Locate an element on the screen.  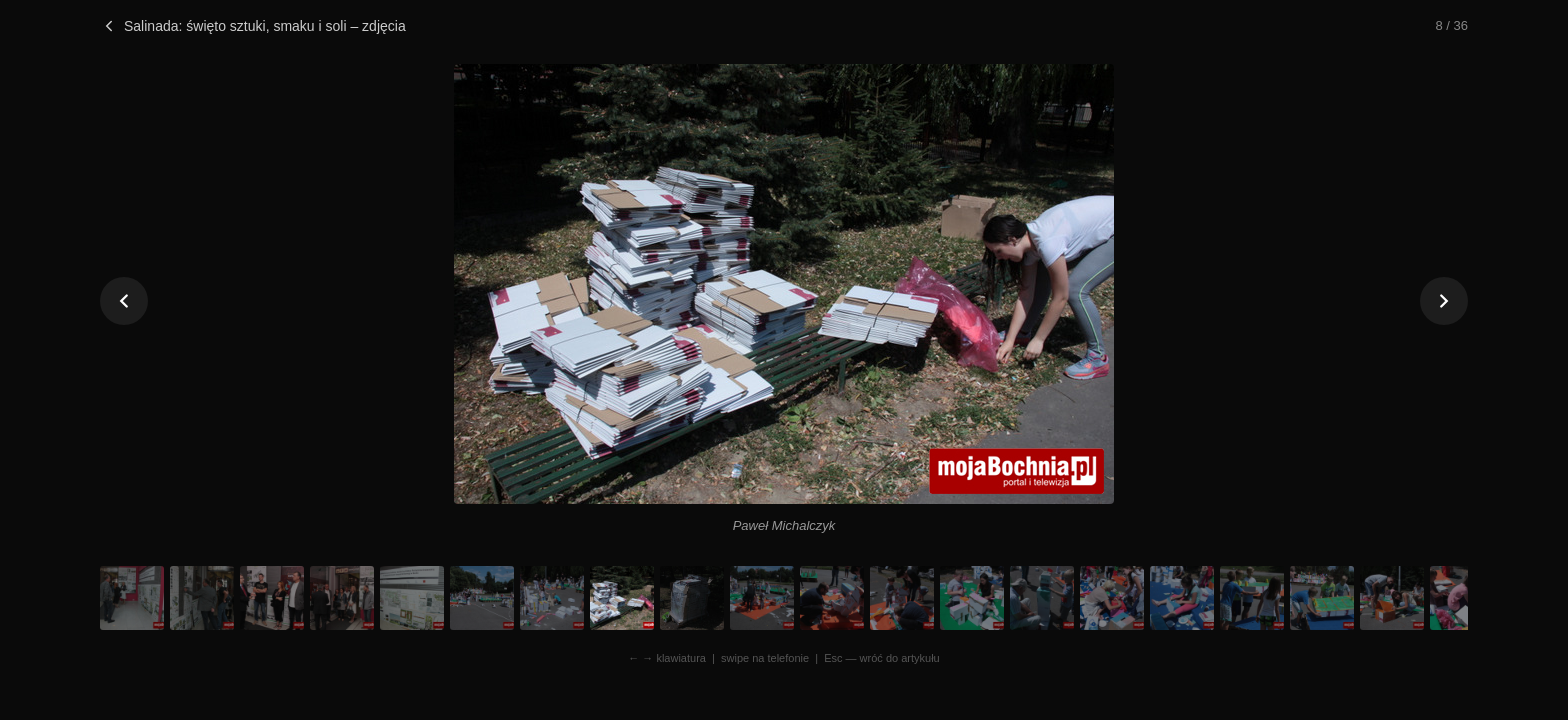
Salinada: święto sztuki, smaku i soli – zdjęcia is located at coordinates (253, 26).